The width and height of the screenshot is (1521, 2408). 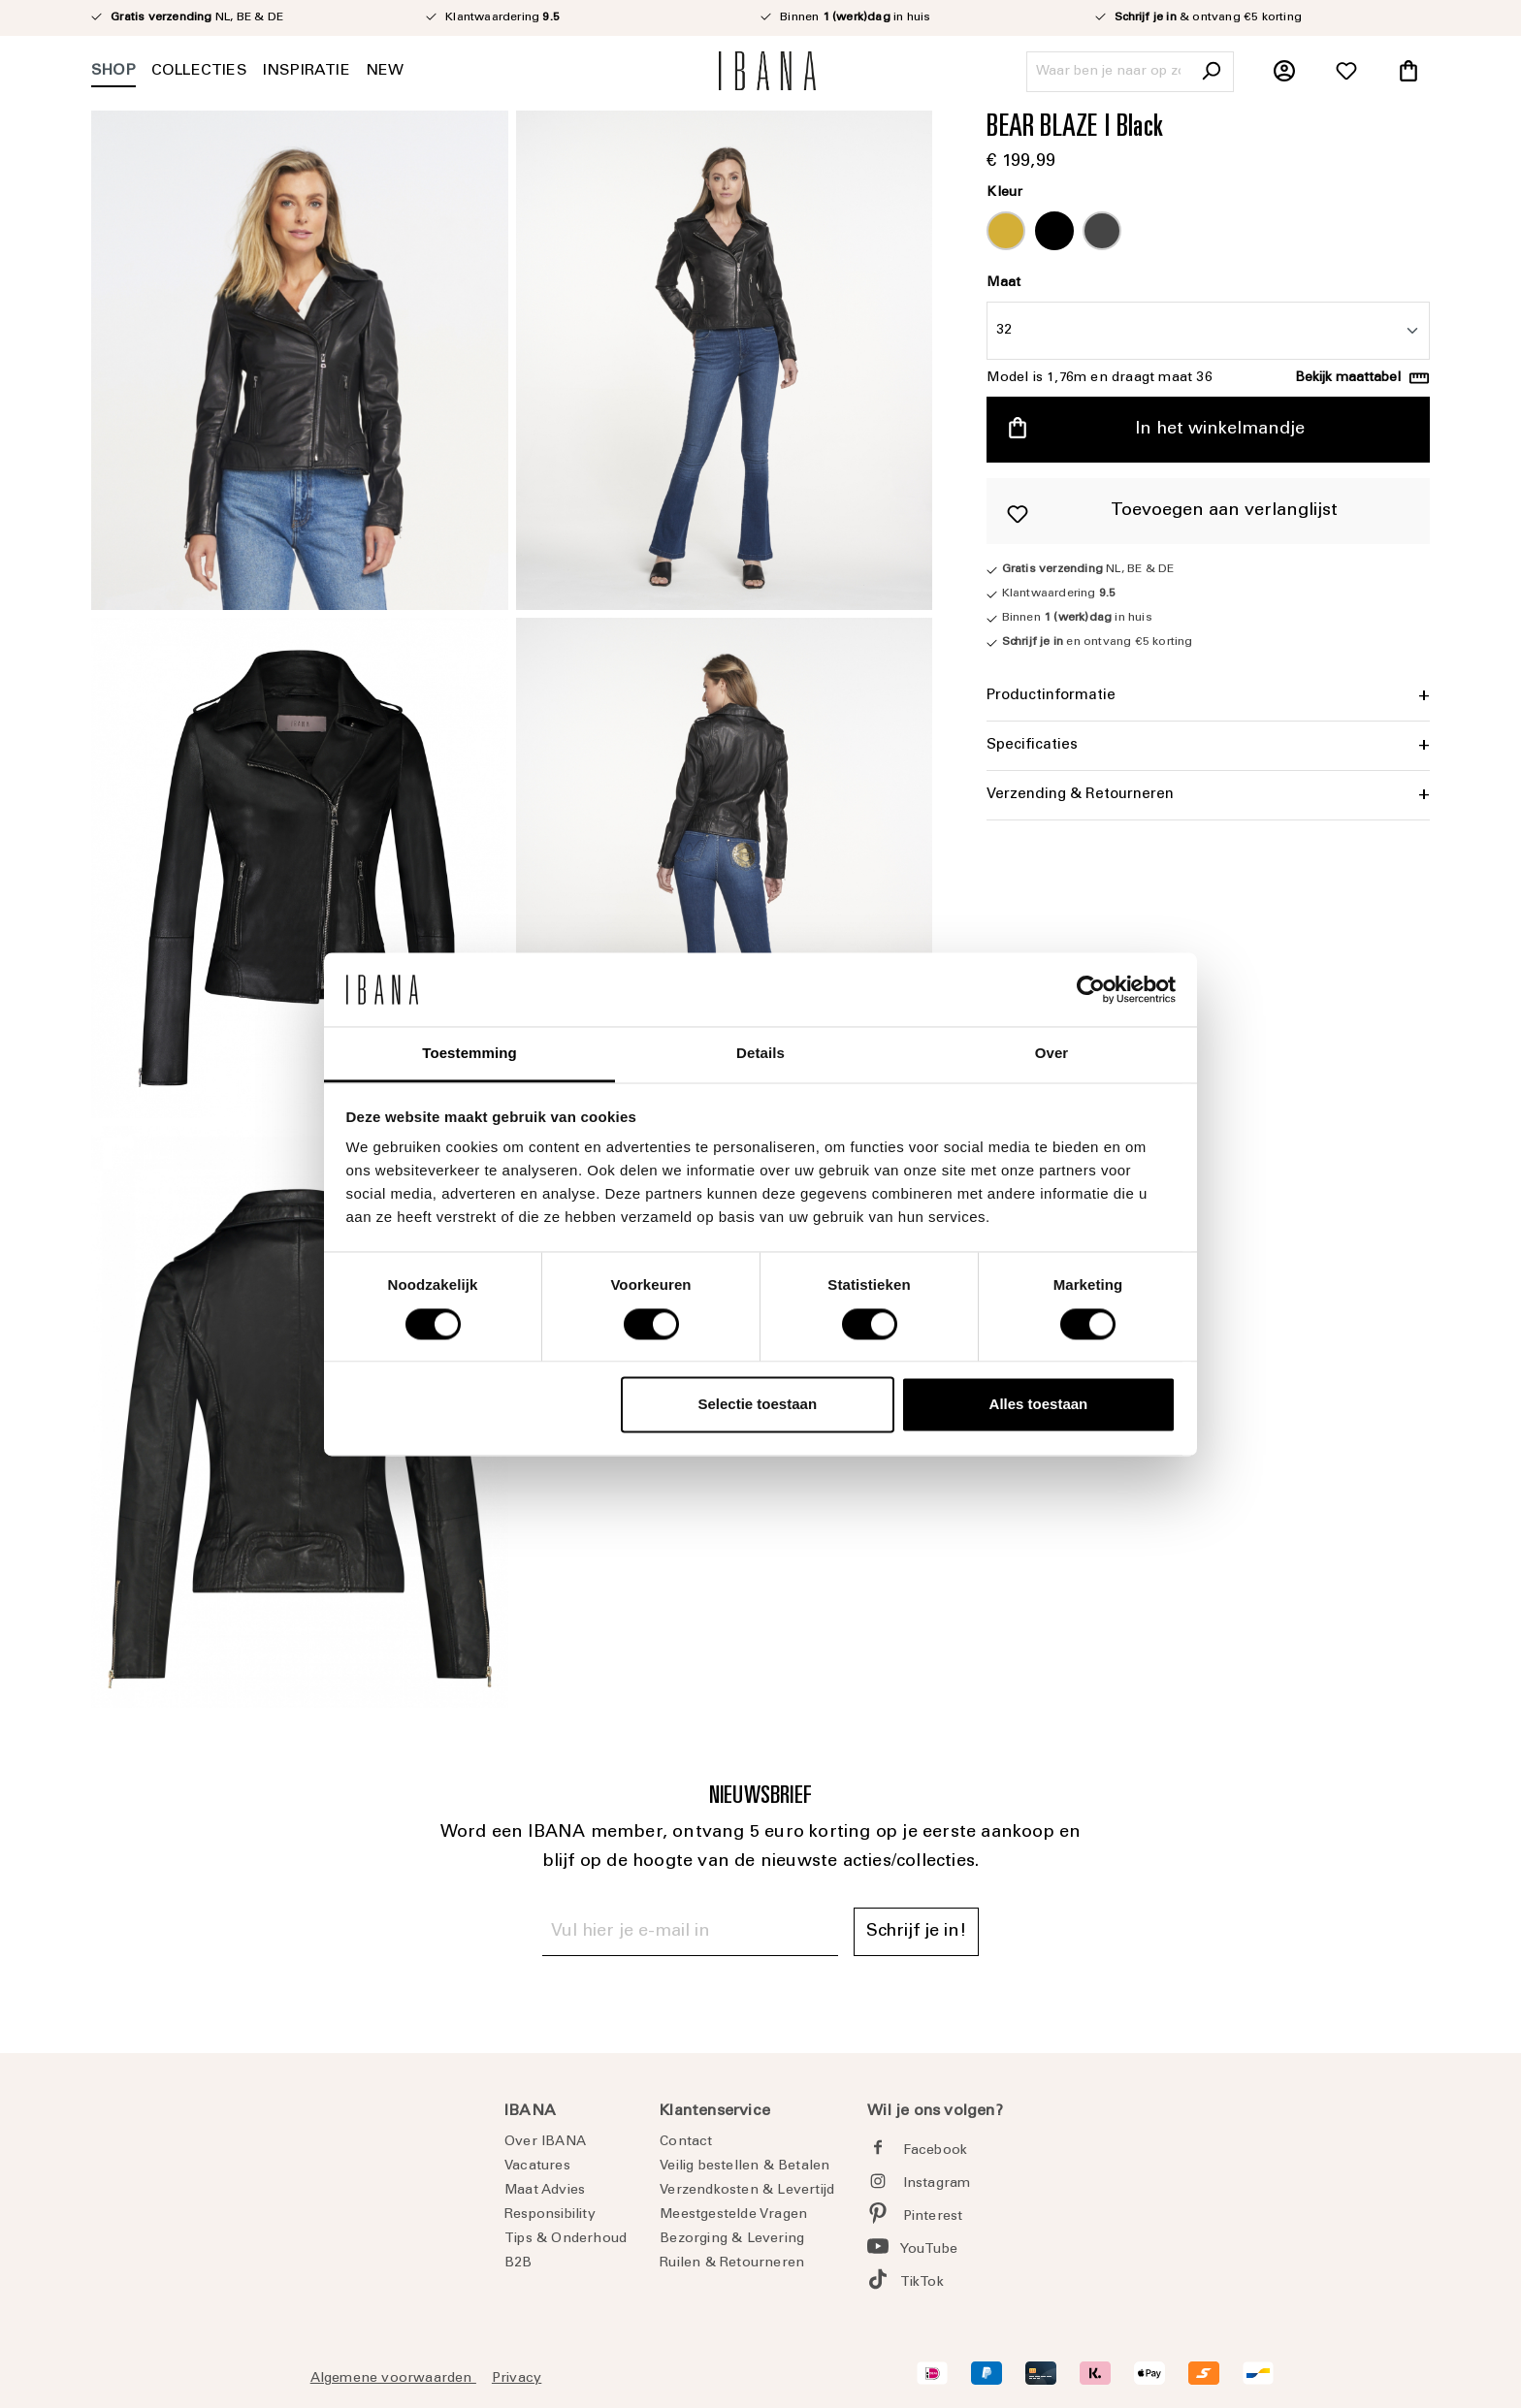 I want to click on Productinformatie, so click(x=1051, y=696).